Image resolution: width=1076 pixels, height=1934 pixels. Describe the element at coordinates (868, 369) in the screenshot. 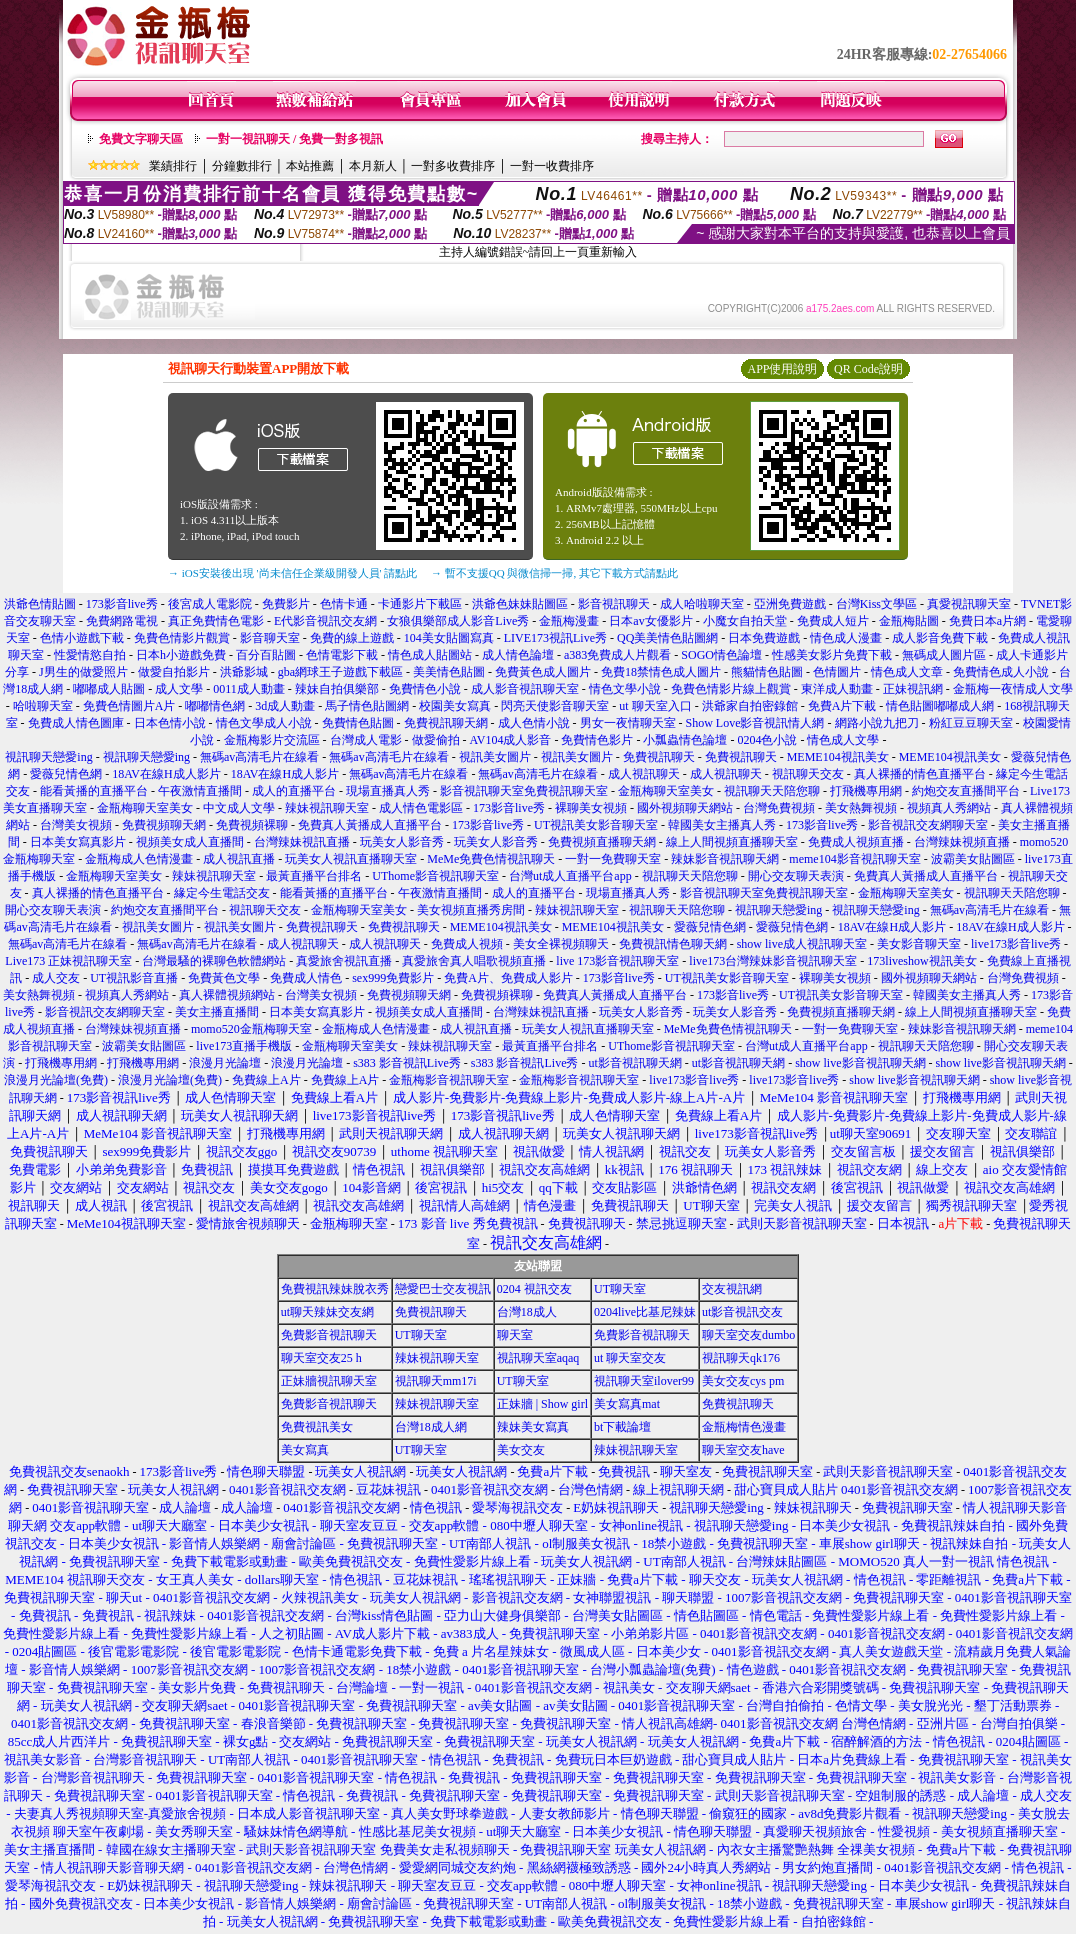

I see `QR Code說明` at that location.